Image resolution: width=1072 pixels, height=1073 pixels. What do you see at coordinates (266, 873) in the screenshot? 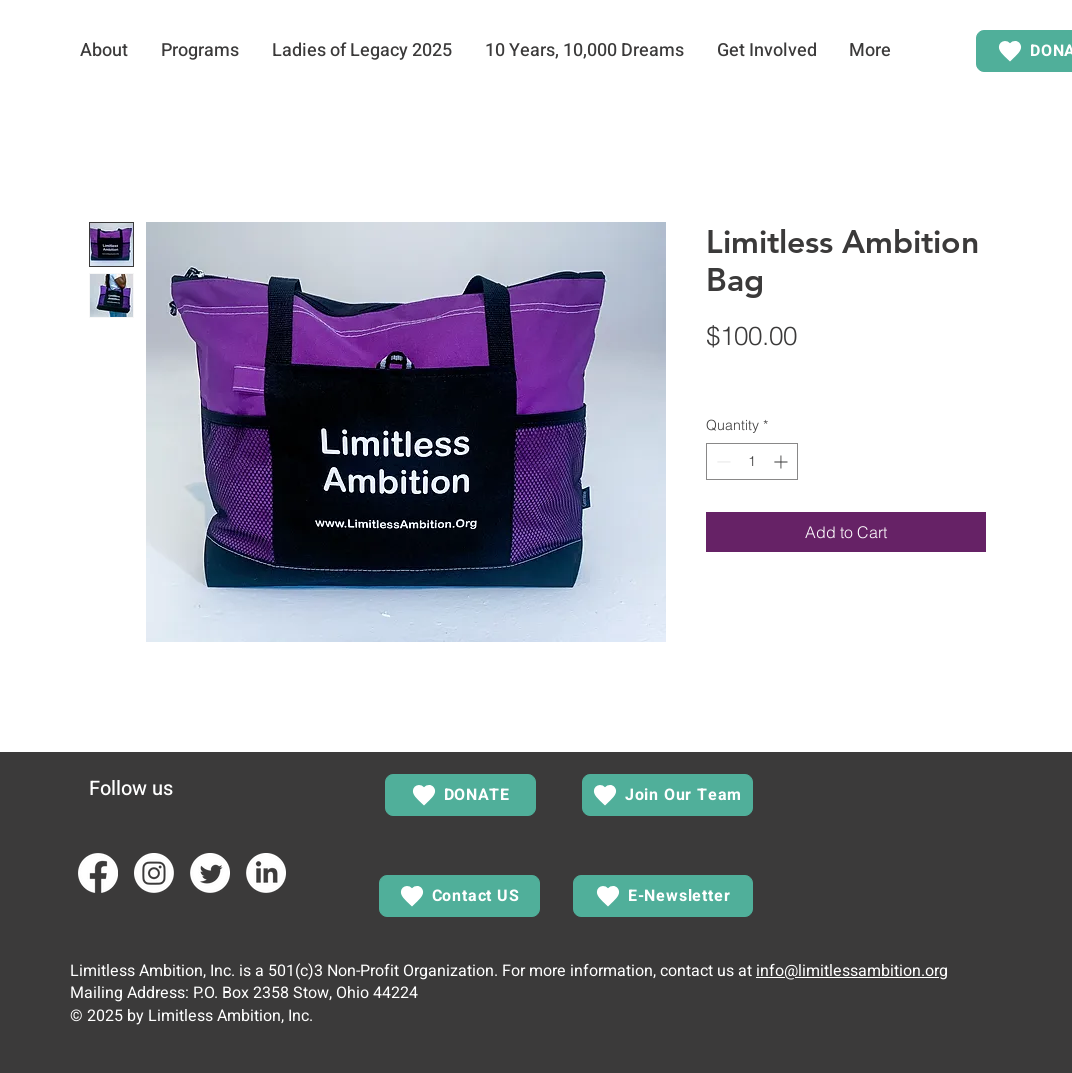
I see `[LinkedIn]` at bounding box center [266, 873].